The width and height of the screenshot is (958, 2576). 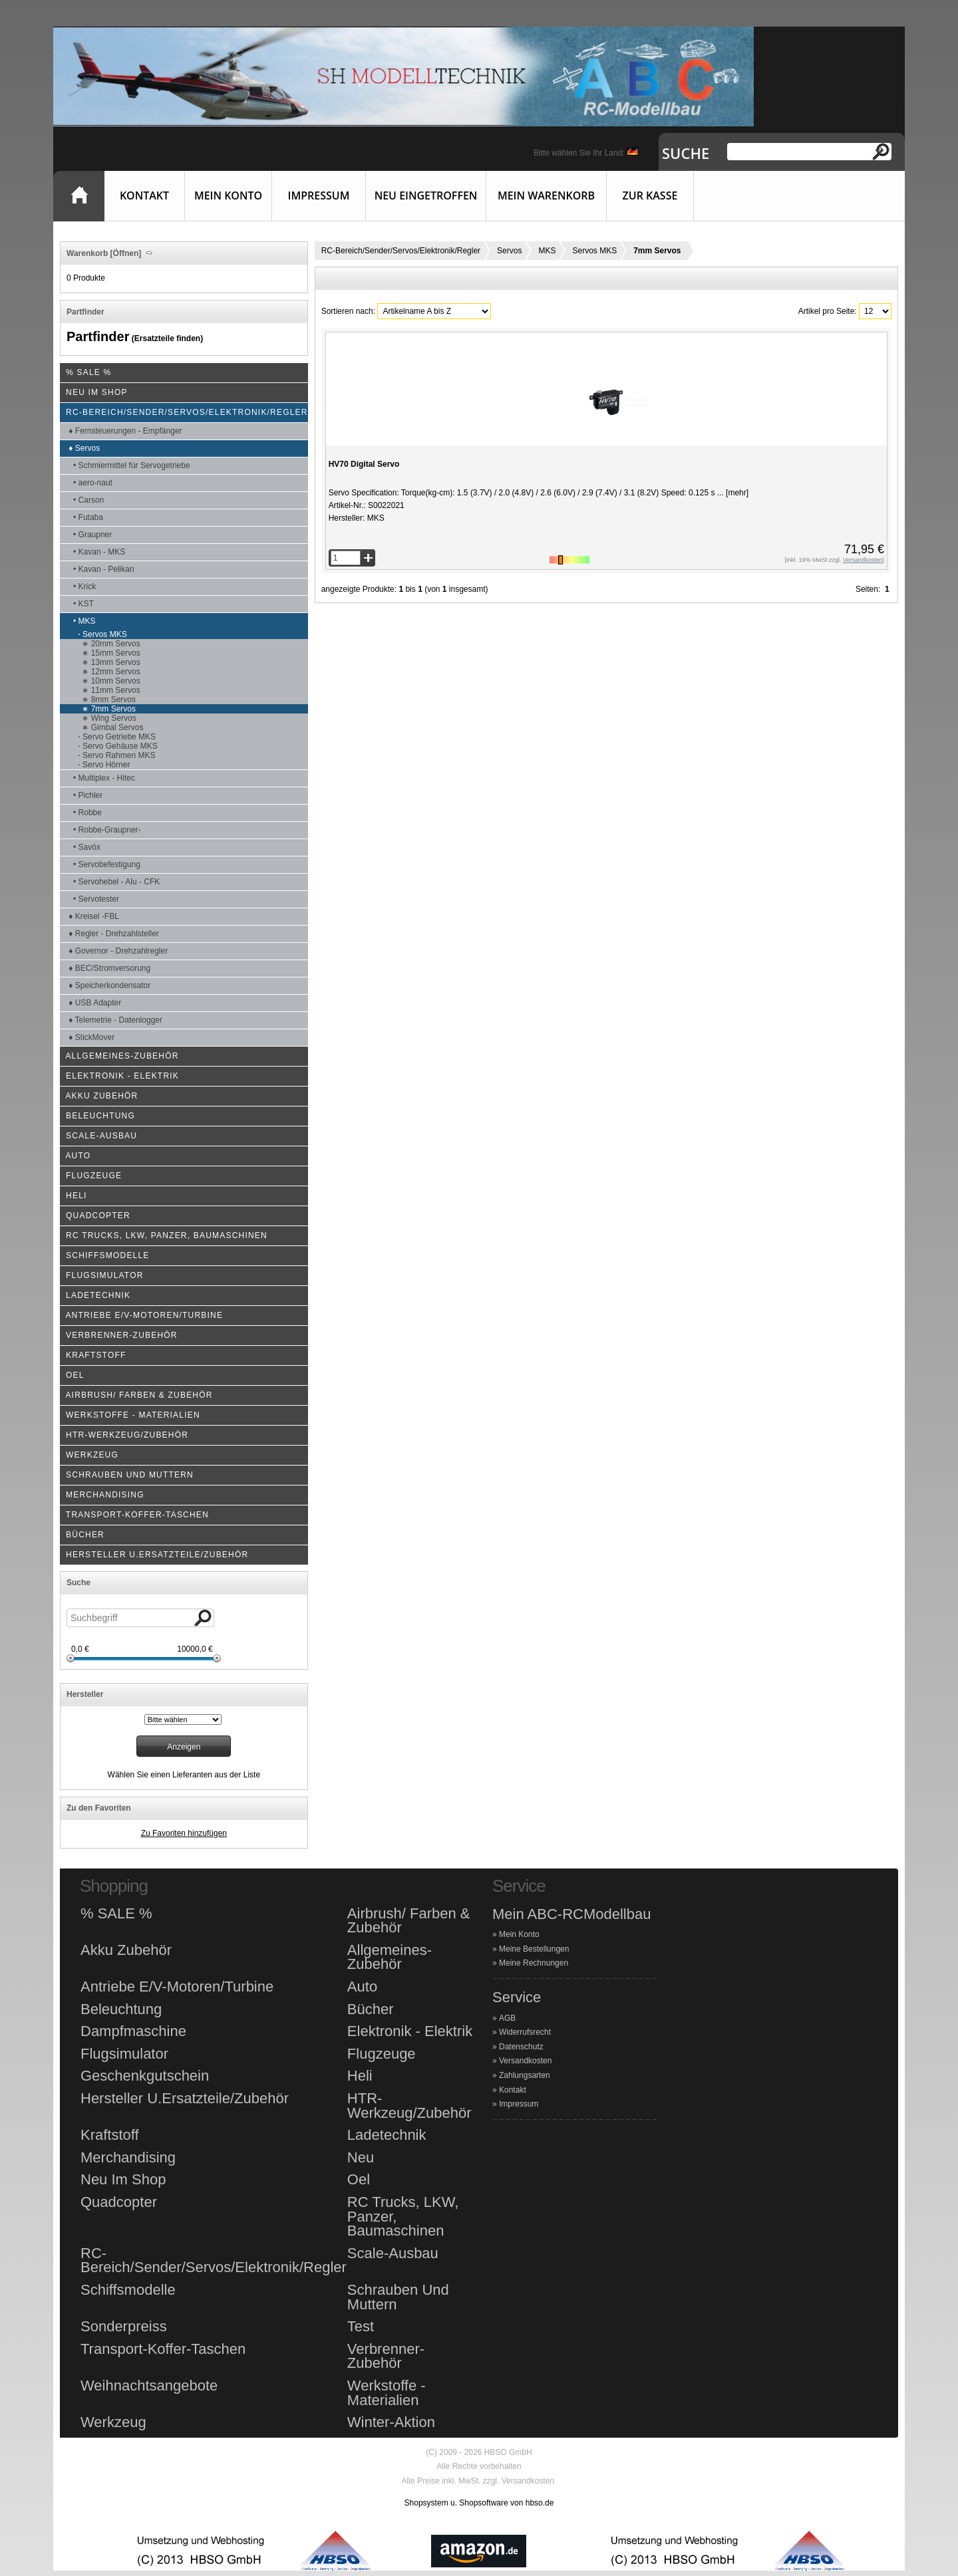 What do you see at coordinates (409, 2031) in the screenshot?
I see `Elektronik - Elektrik` at bounding box center [409, 2031].